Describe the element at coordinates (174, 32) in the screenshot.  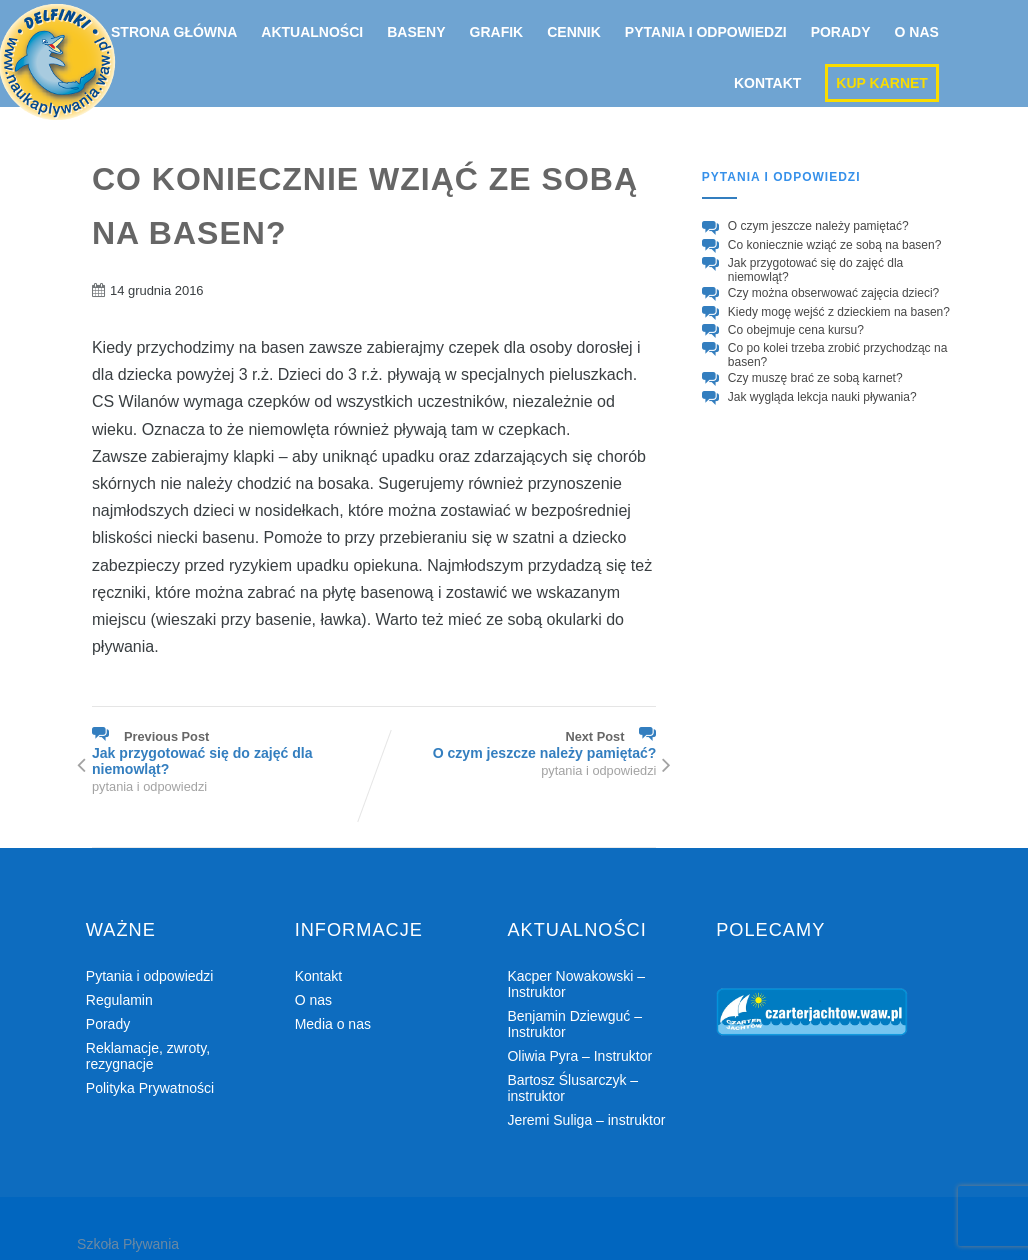
I see `Strona główna` at that location.